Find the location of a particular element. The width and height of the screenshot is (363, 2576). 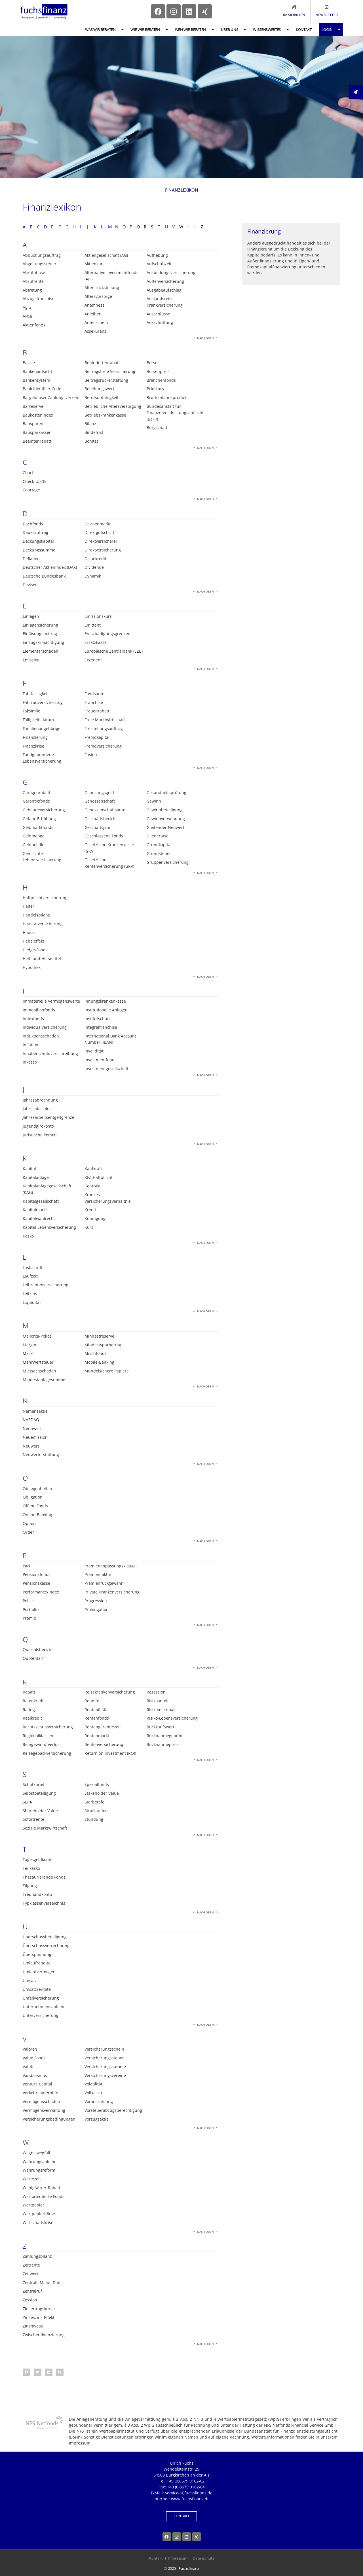

Bargeldloser Zahlungsverkehr is located at coordinates (51, 397).